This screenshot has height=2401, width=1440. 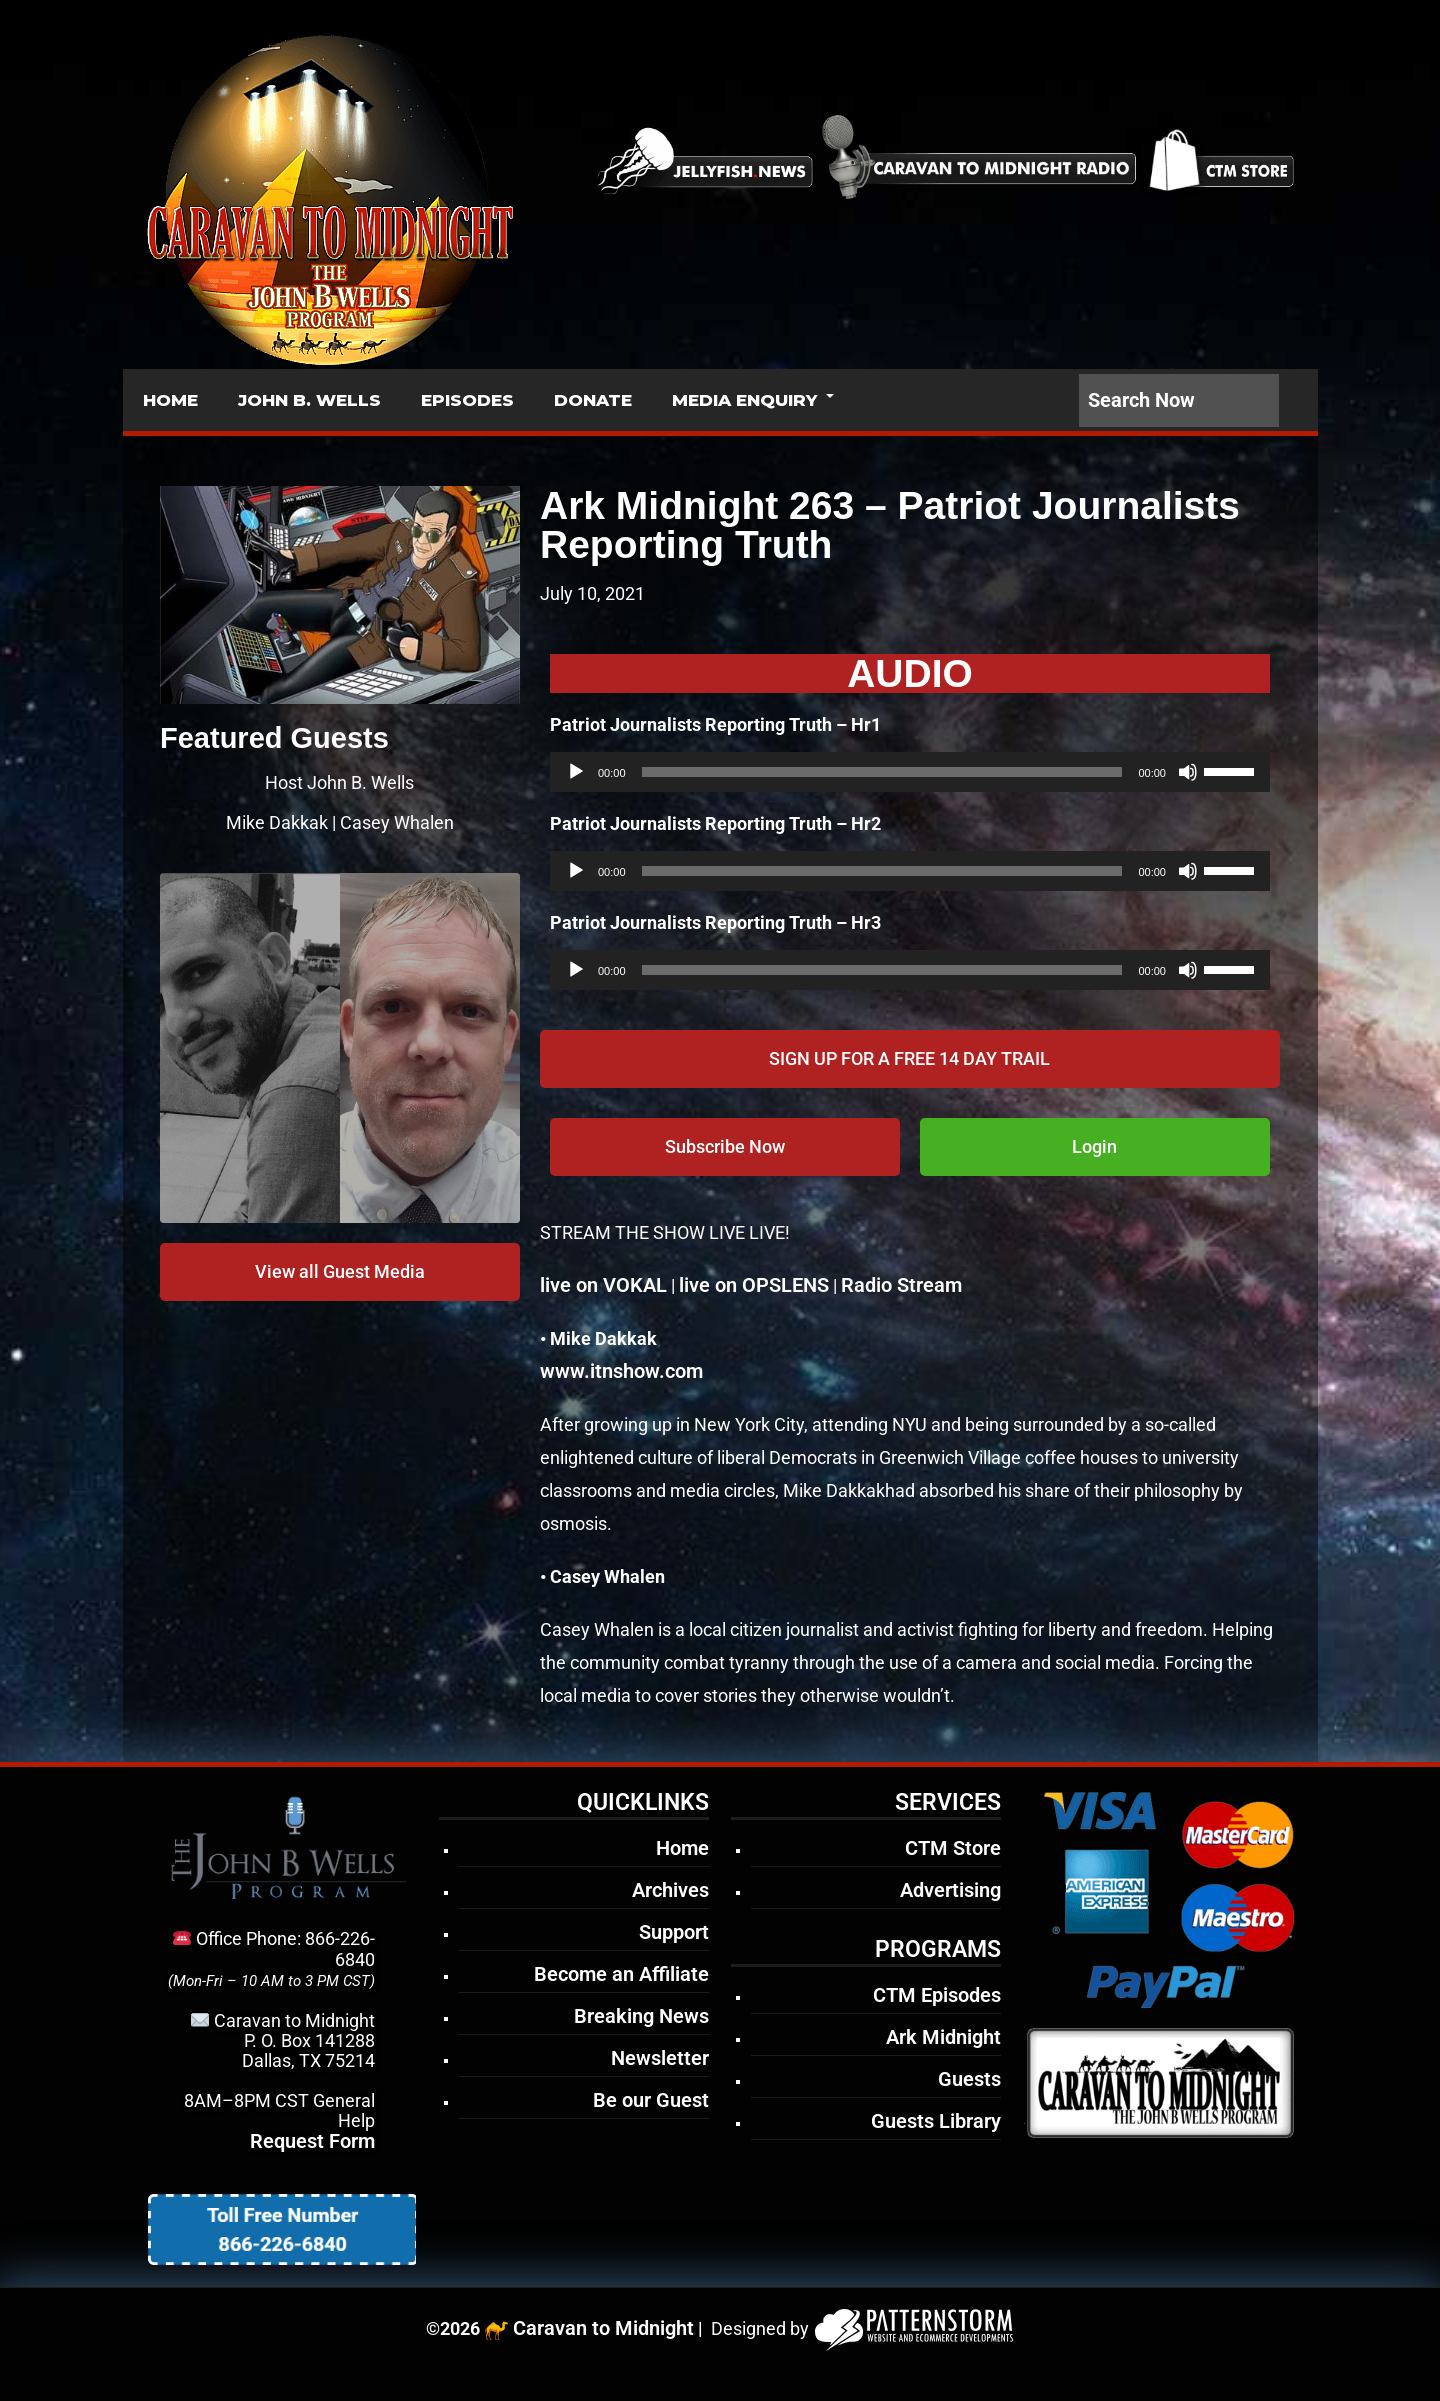 I want to click on Home, so click(x=682, y=1848).